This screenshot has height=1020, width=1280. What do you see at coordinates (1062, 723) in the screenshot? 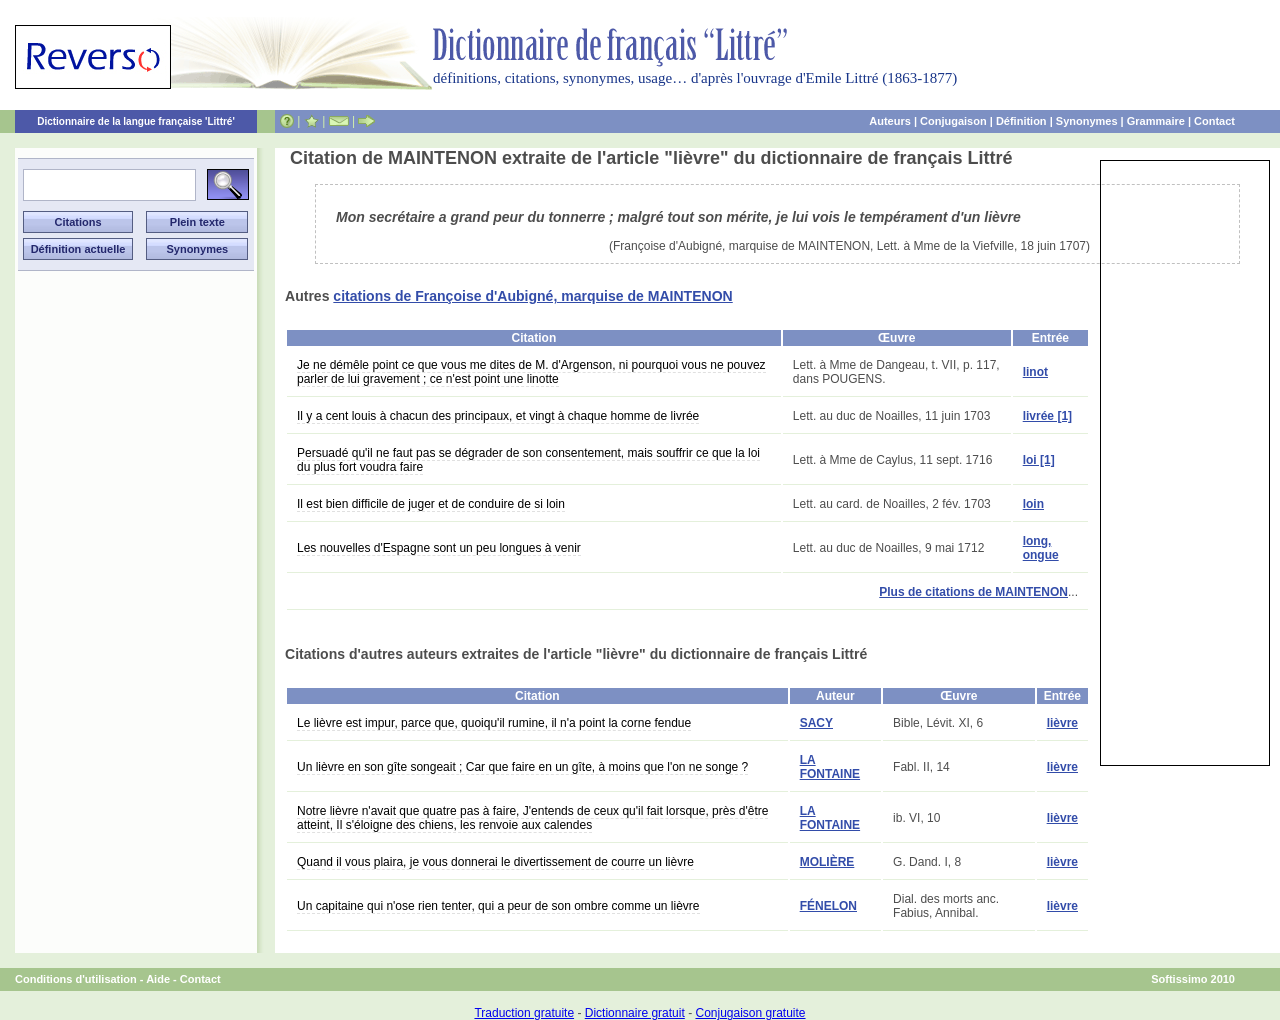
I see `lièvre` at bounding box center [1062, 723].